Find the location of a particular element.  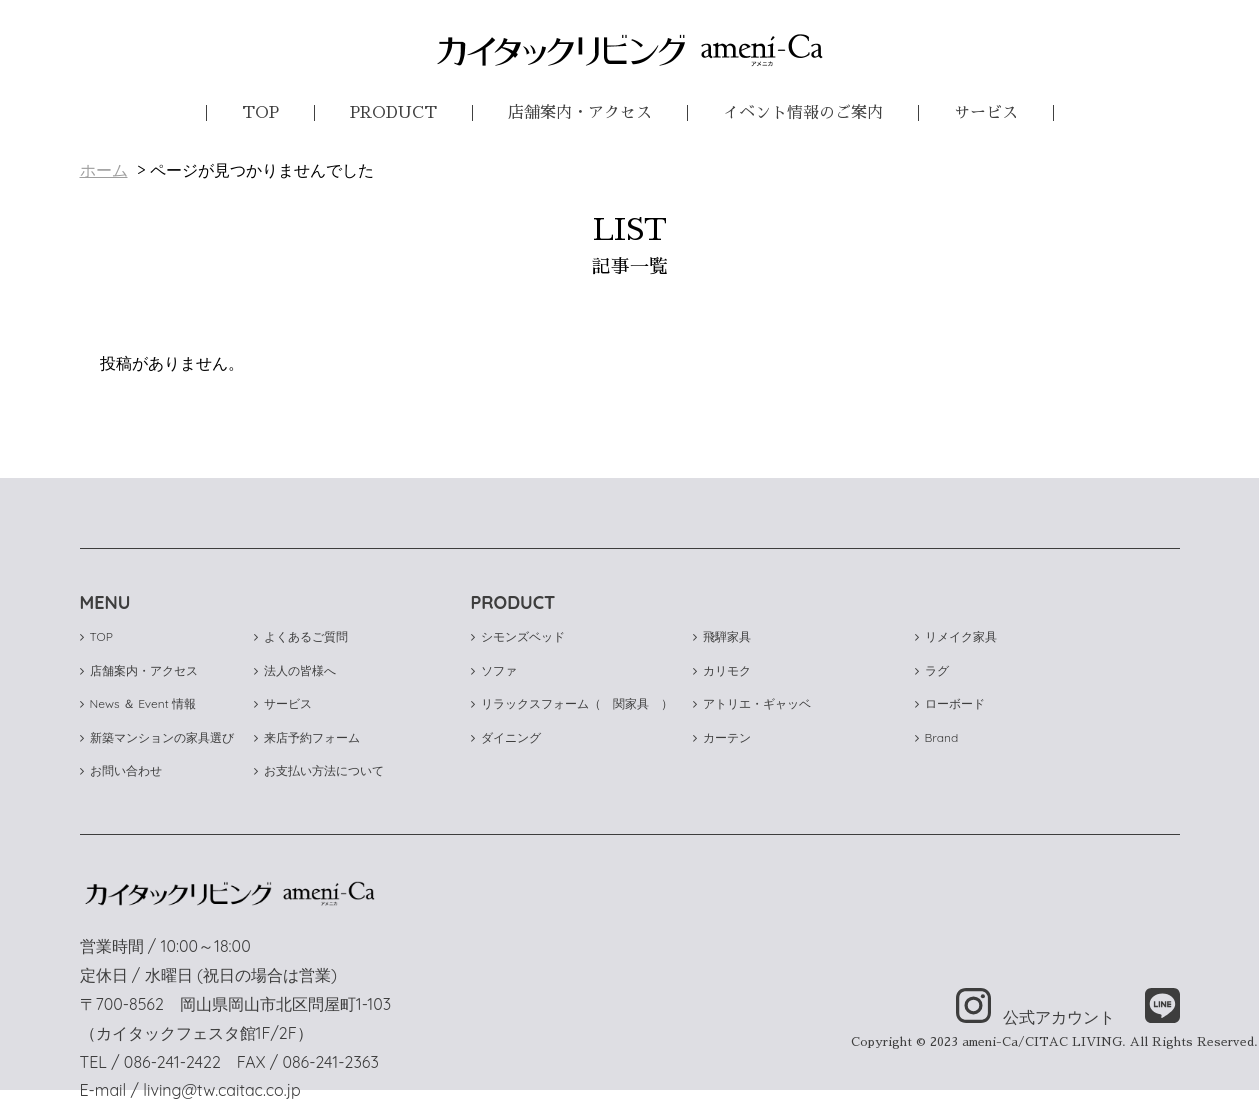

カリモク is located at coordinates (722, 670).